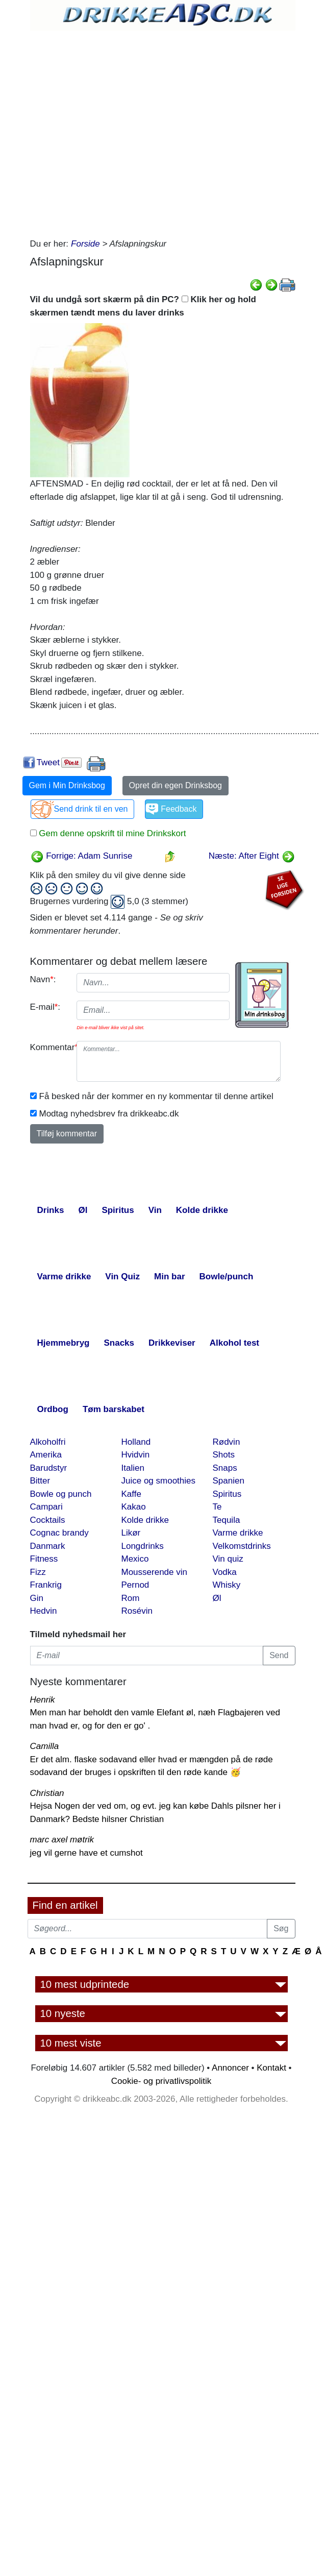 Image resolution: width=325 pixels, height=2576 pixels. Describe the element at coordinates (217, 1598) in the screenshot. I see `Øl` at that location.